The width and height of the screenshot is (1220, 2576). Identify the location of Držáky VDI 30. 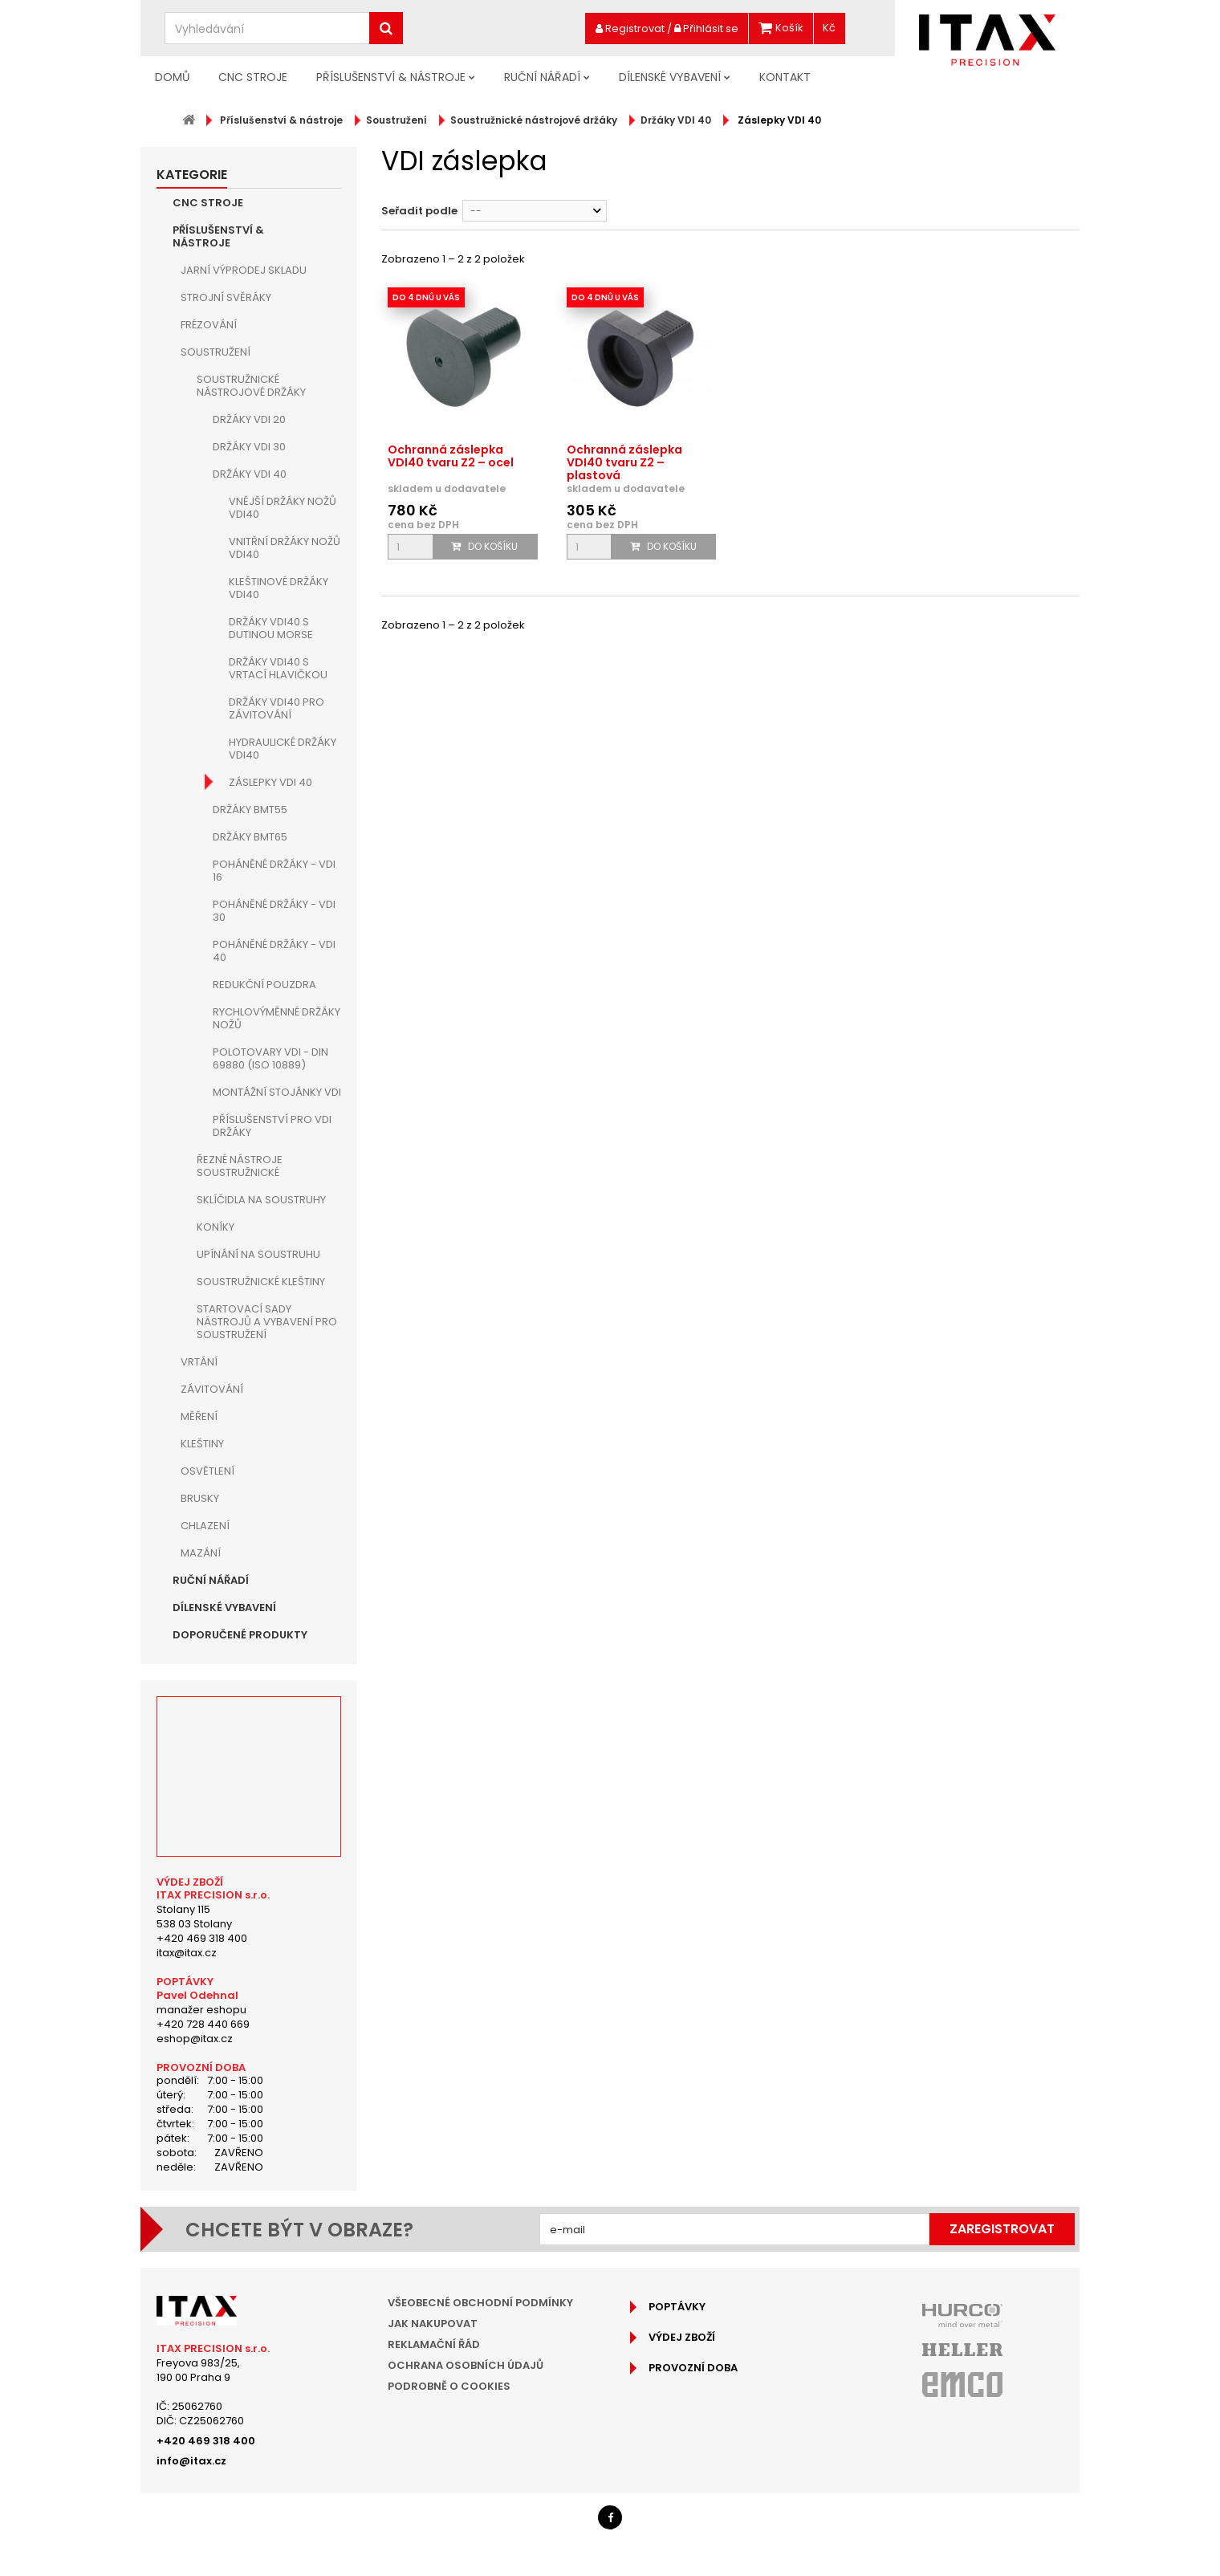
(249, 446).